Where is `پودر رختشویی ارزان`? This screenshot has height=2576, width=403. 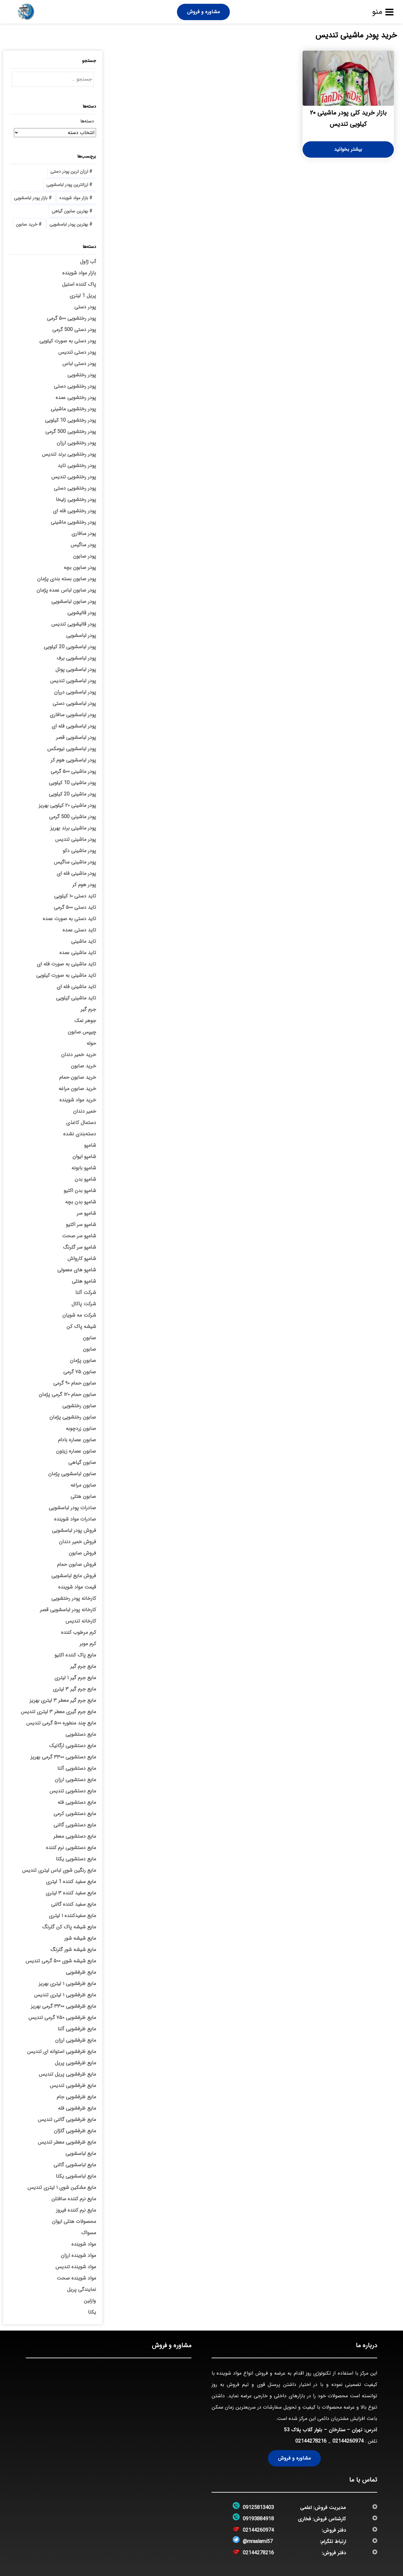 پودر رختشویی ارزان is located at coordinates (76, 443).